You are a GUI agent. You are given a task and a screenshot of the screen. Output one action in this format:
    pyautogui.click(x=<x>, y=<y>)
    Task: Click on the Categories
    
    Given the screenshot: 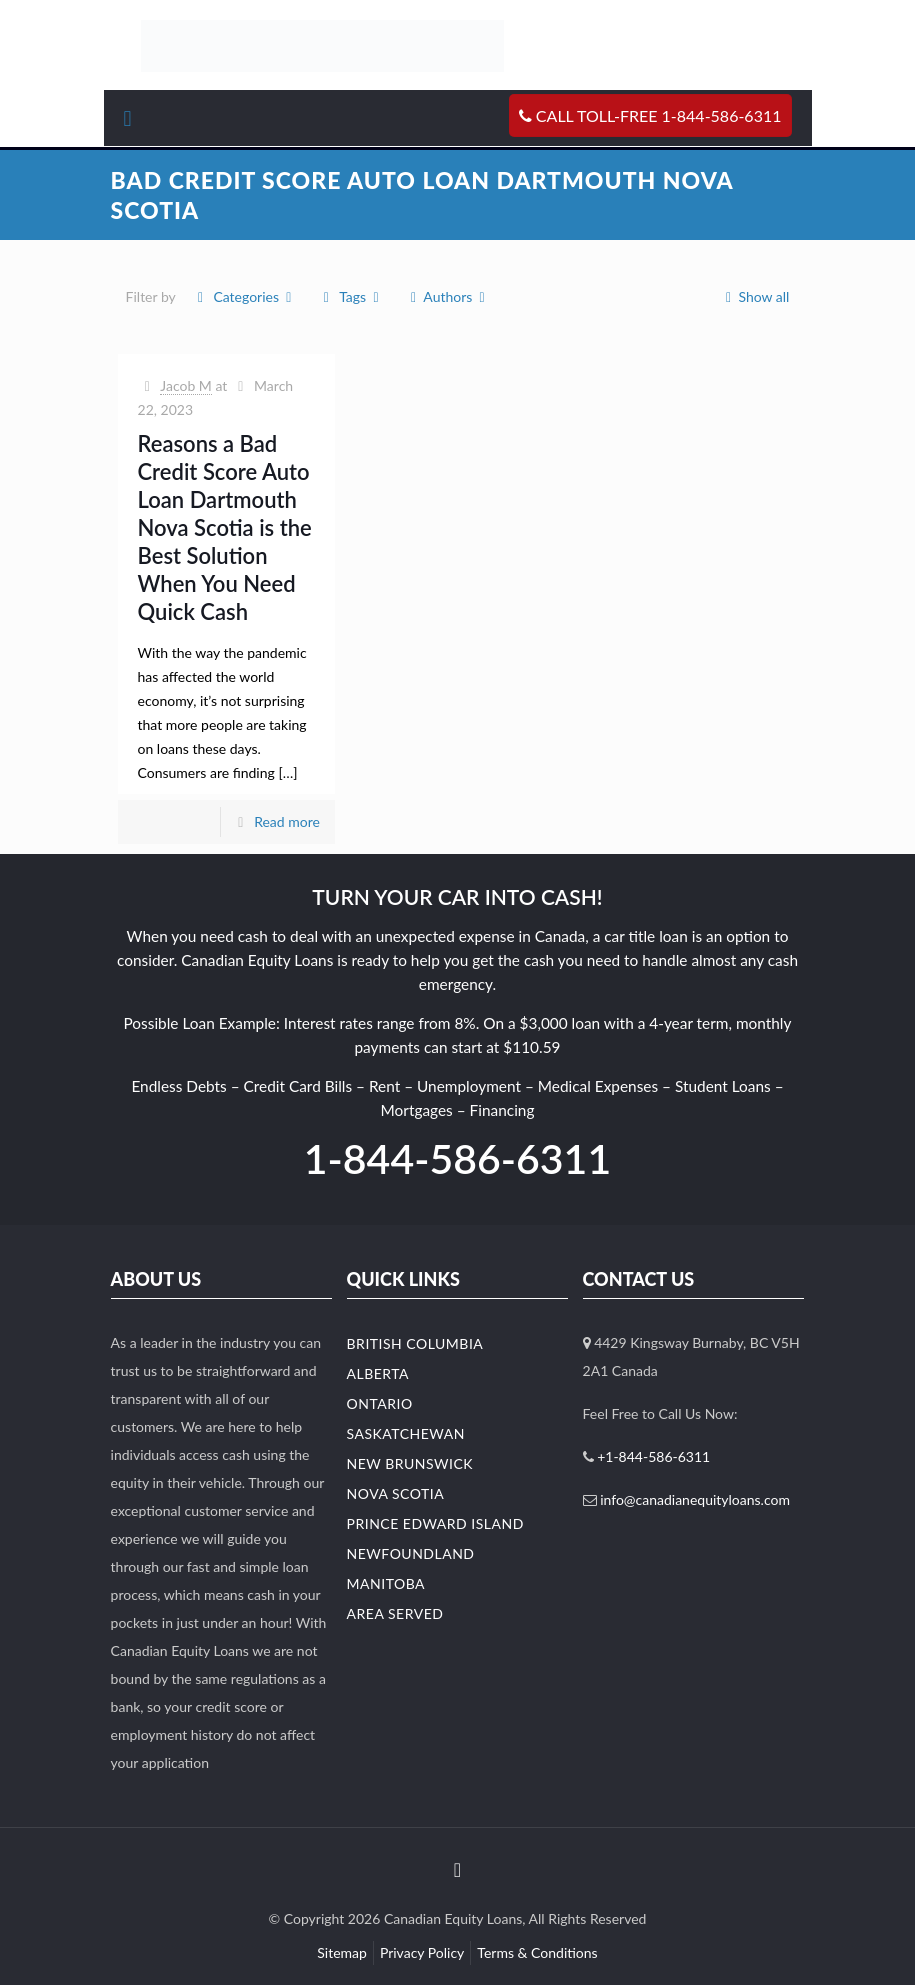 What is the action you would take?
    pyautogui.click(x=245, y=296)
    